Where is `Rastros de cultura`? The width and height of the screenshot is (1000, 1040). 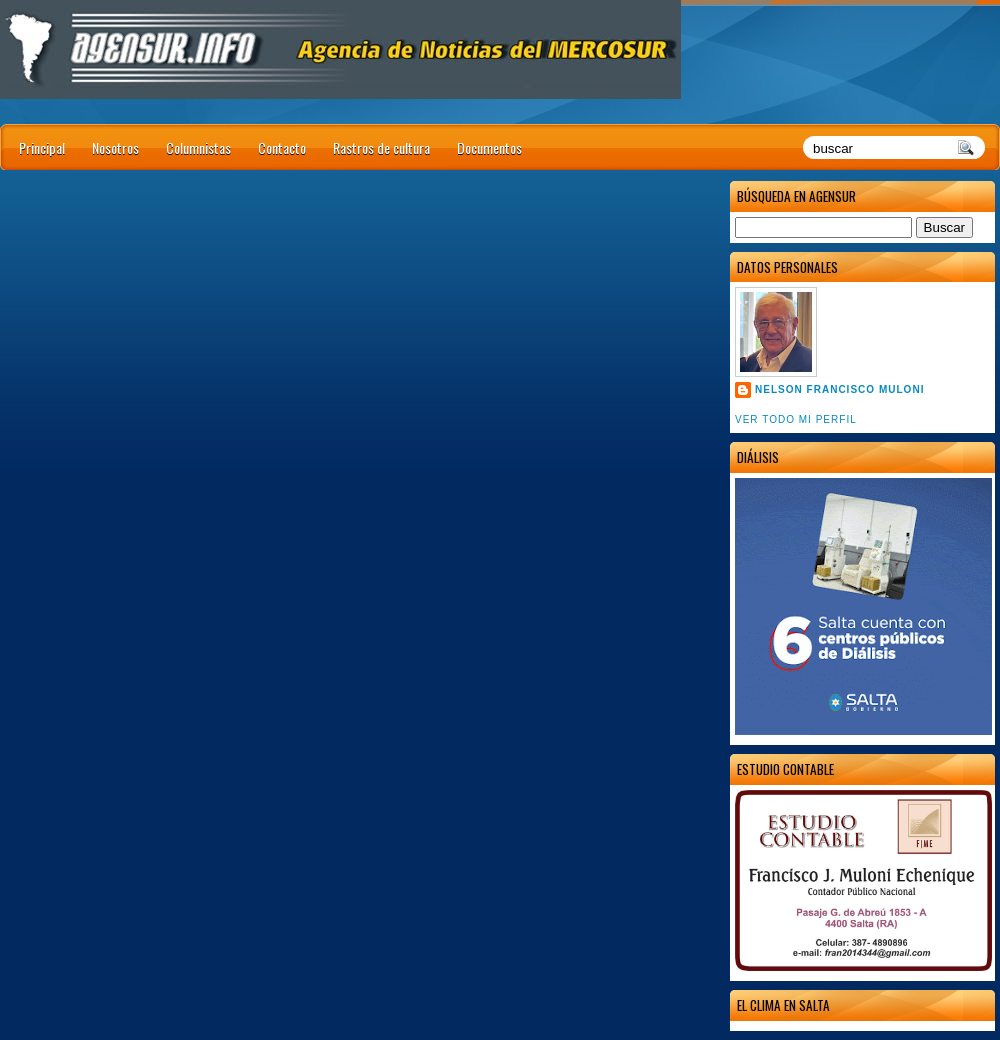 Rastros de cultura is located at coordinates (381, 147).